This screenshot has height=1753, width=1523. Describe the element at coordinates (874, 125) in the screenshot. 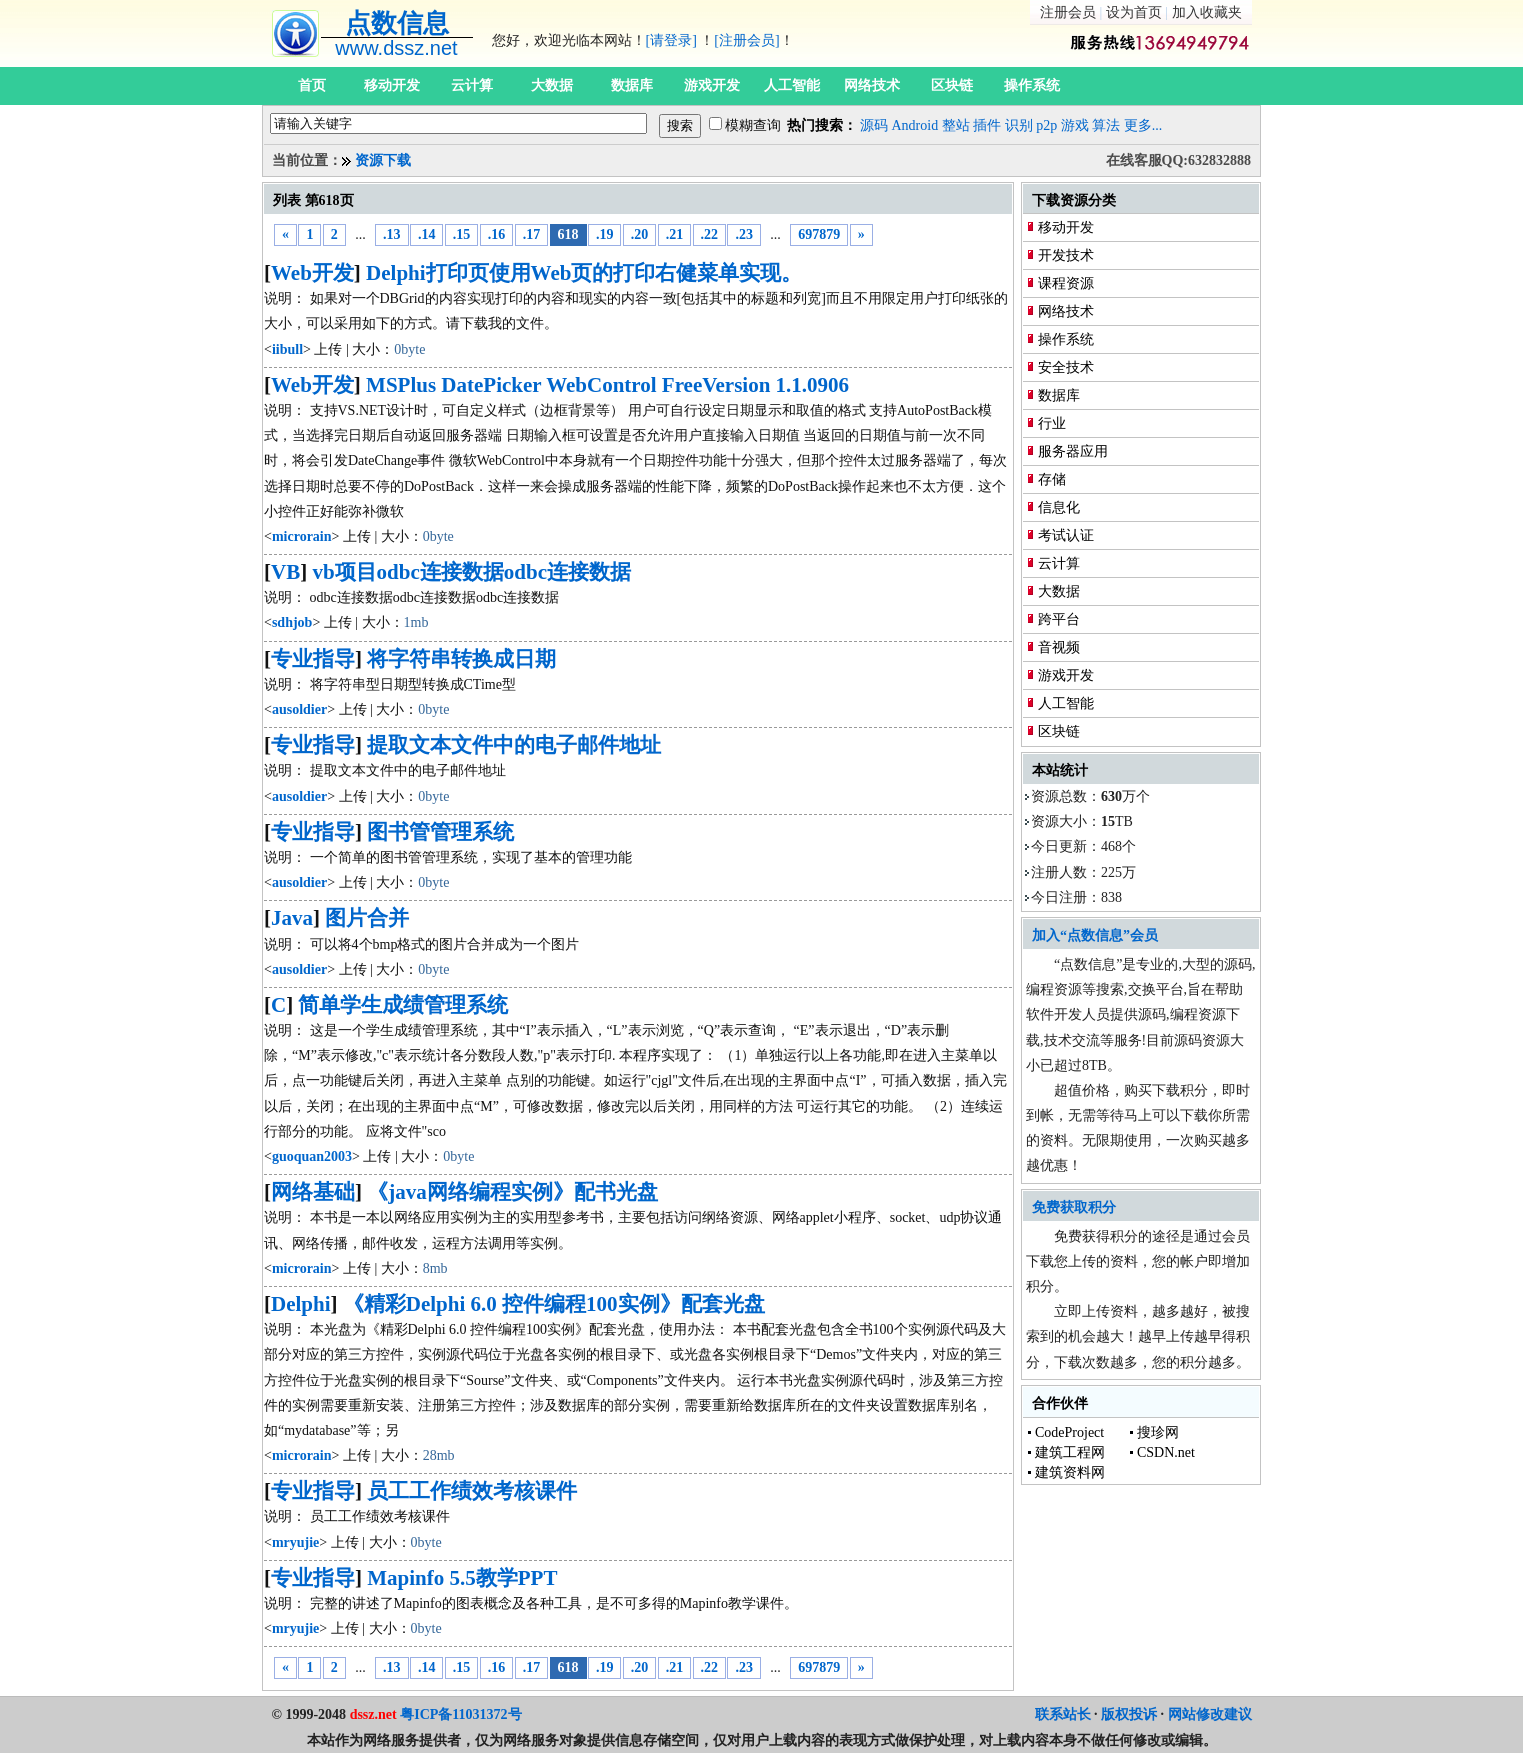

I see `源码` at that location.